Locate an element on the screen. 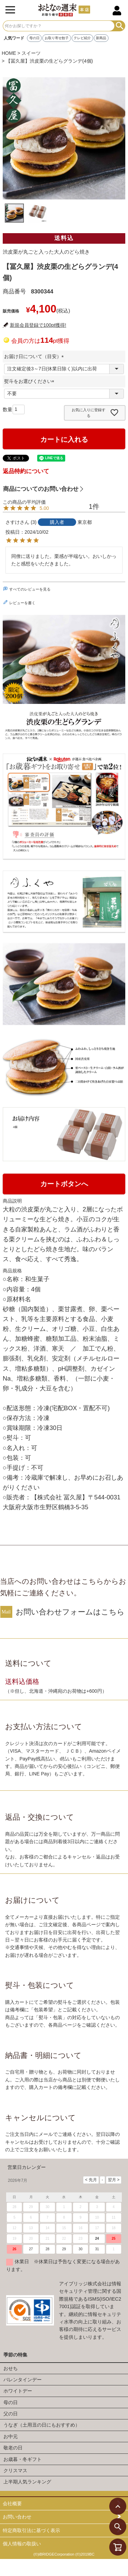 Image resolution: width=128 pixels, height=2576 pixels. お届け日について（目安） is located at coordinates (35, 356).